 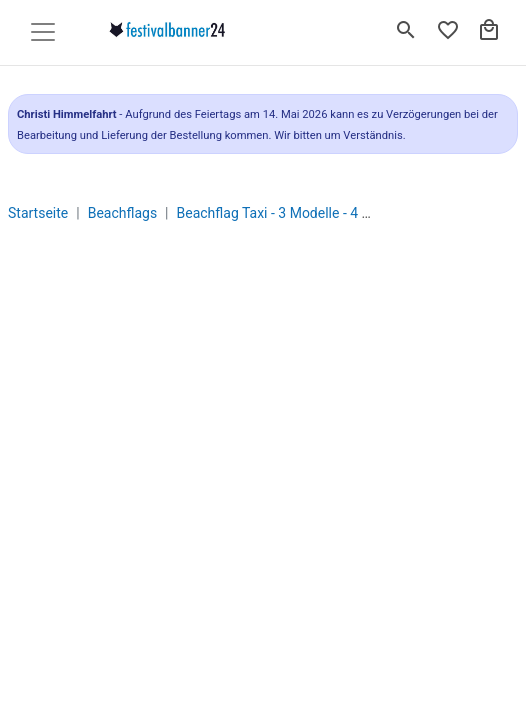 What do you see at coordinates (38, 213) in the screenshot?
I see `Startseite` at bounding box center [38, 213].